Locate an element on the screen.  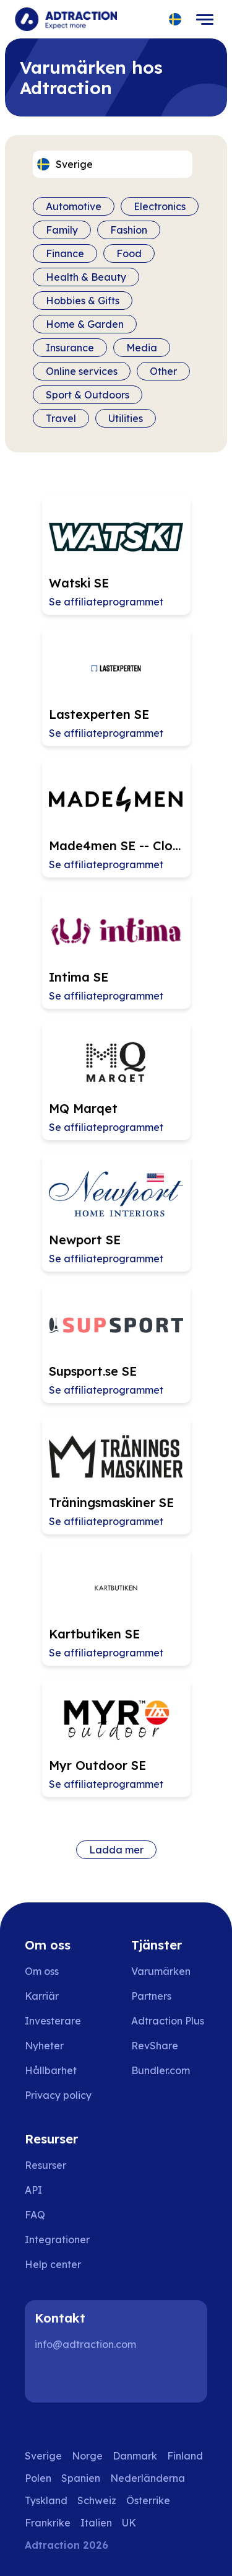
Schweiz is located at coordinates (96, 2500).